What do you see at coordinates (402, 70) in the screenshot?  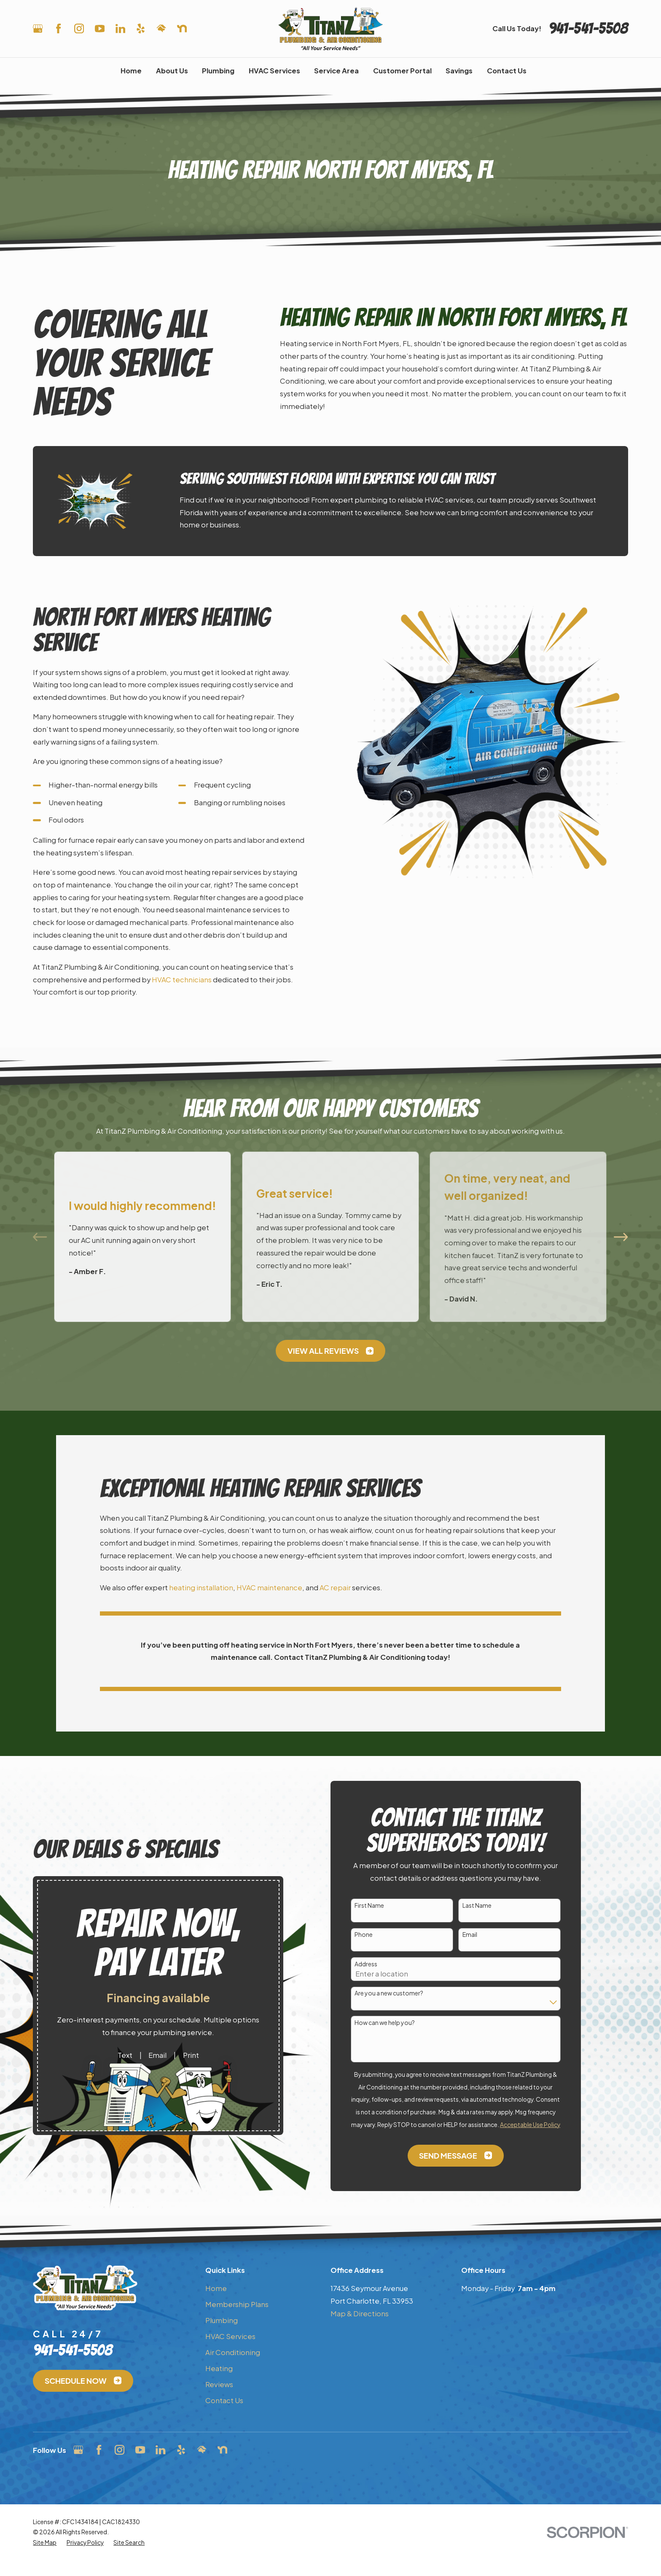 I see `Customer Portal [menuitem]` at bounding box center [402, 70].